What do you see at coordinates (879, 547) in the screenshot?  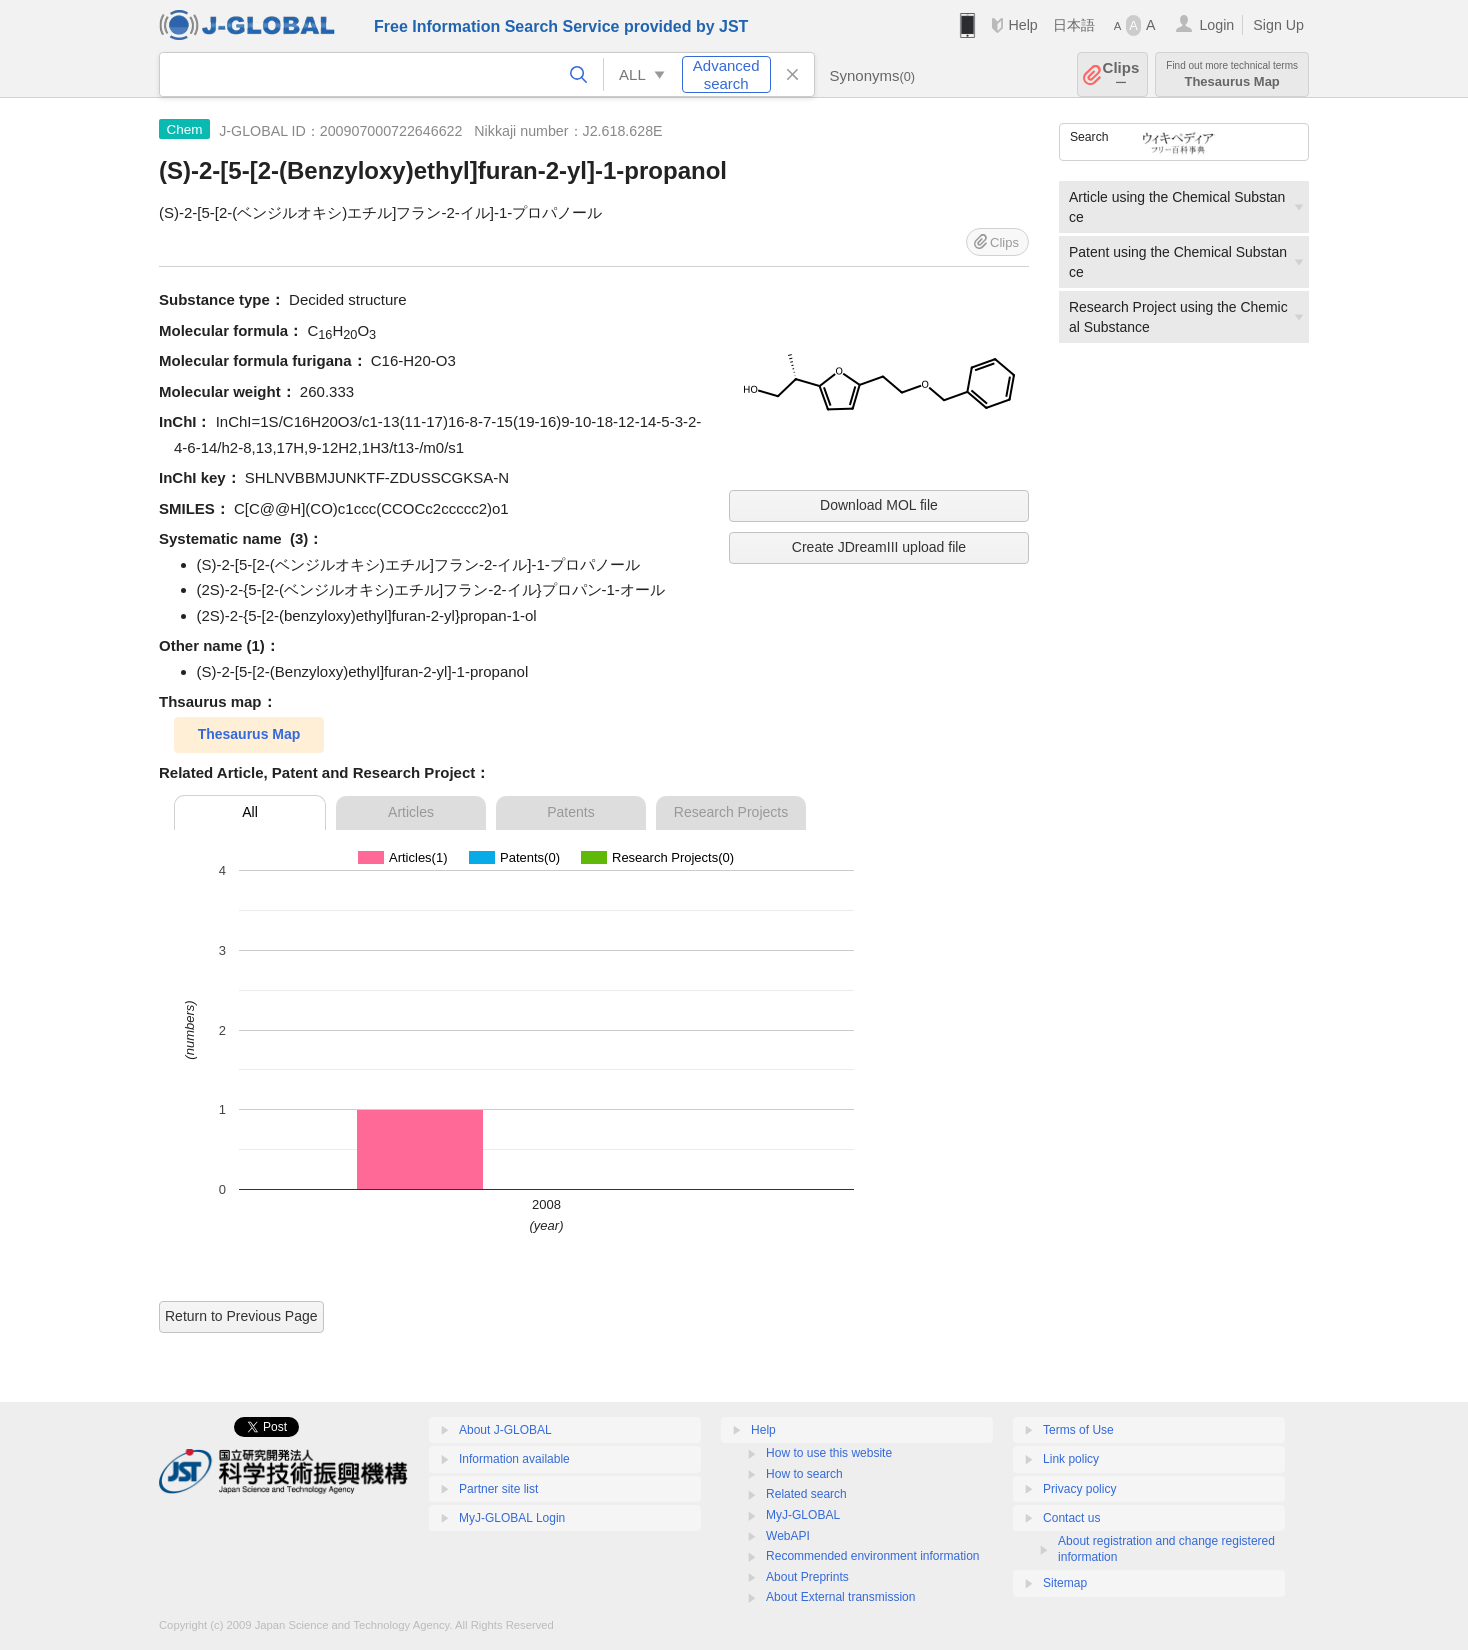 I see `Create JDreamIII upload file` at bounding box center [879, 547].